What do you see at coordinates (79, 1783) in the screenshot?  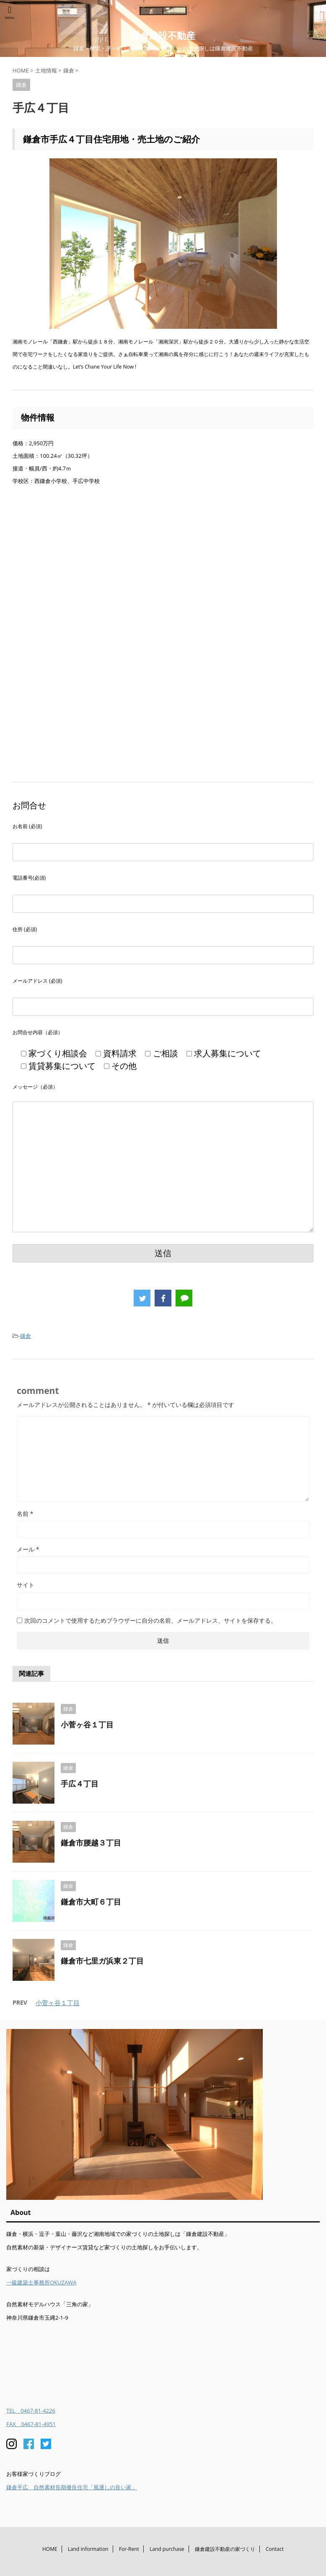 I see `手広４丁目` at bounding box center [79, 1783].